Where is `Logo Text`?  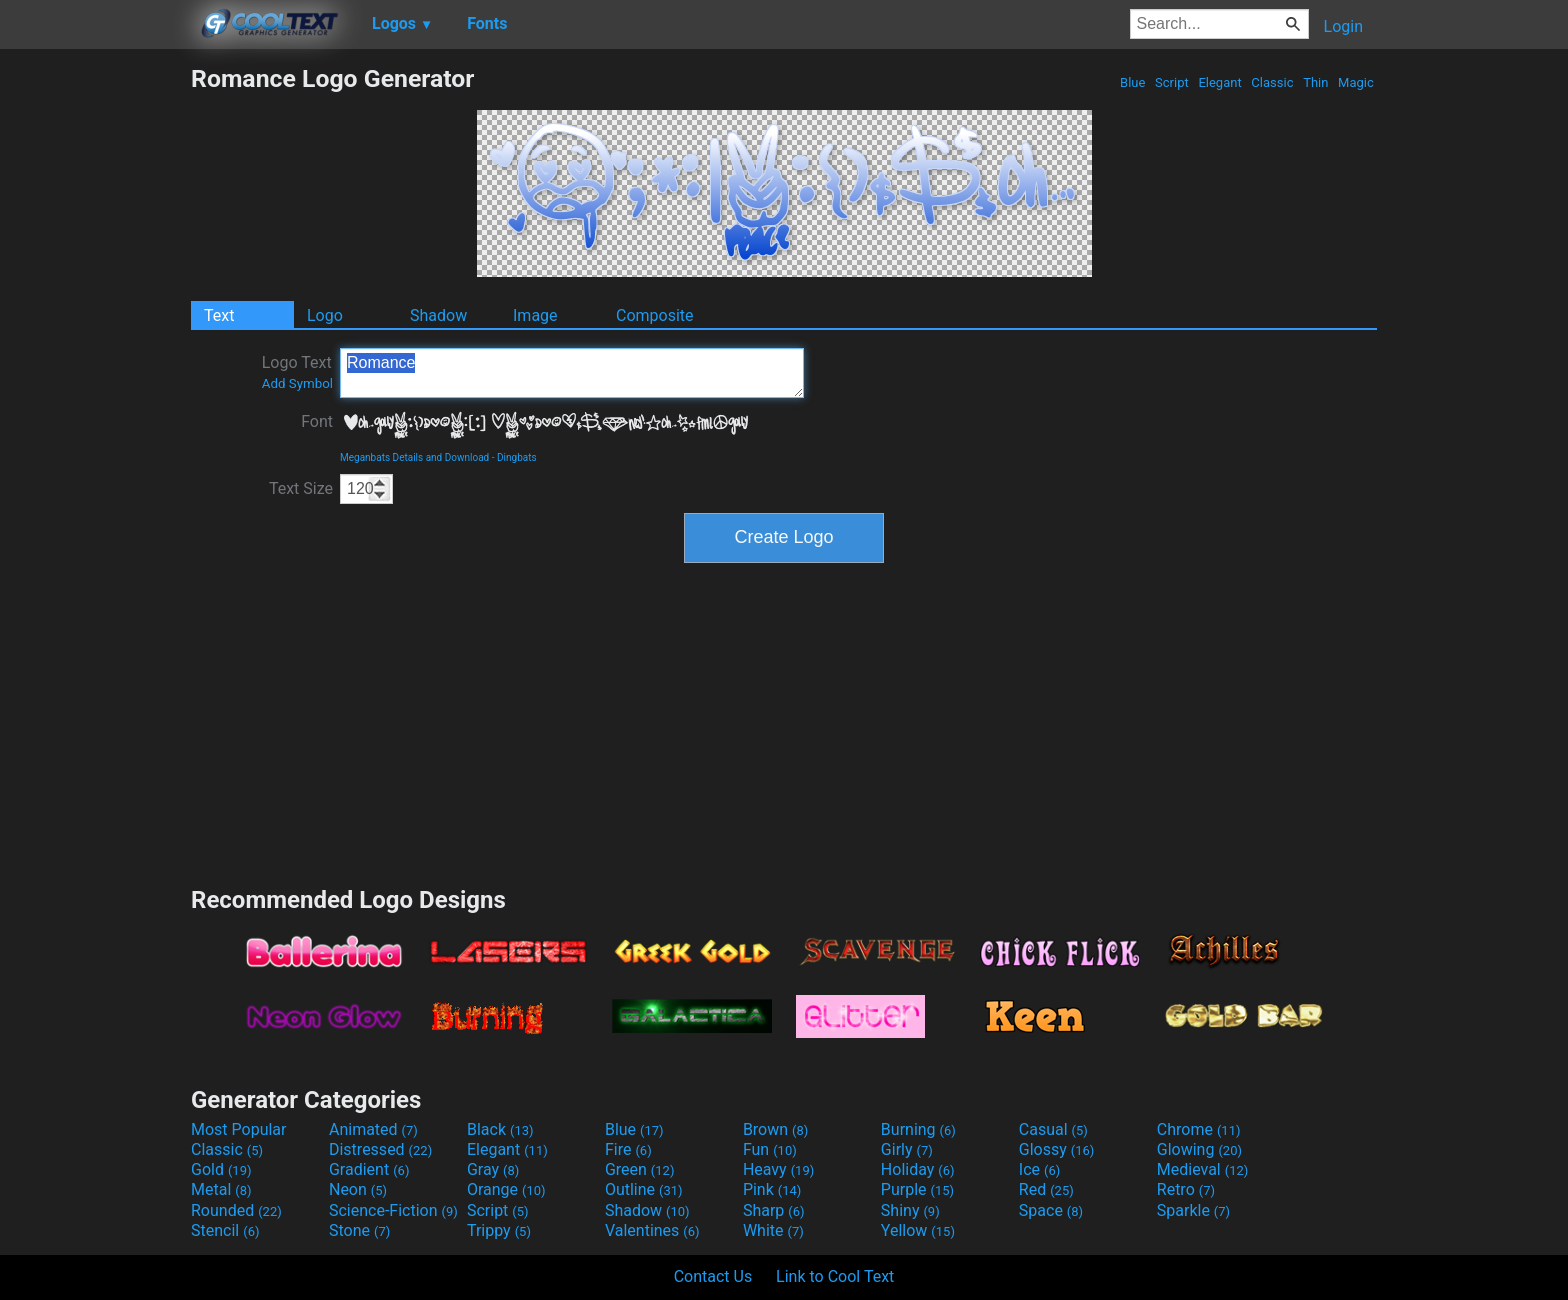 Logo Text is located at coordinates (297, 372).